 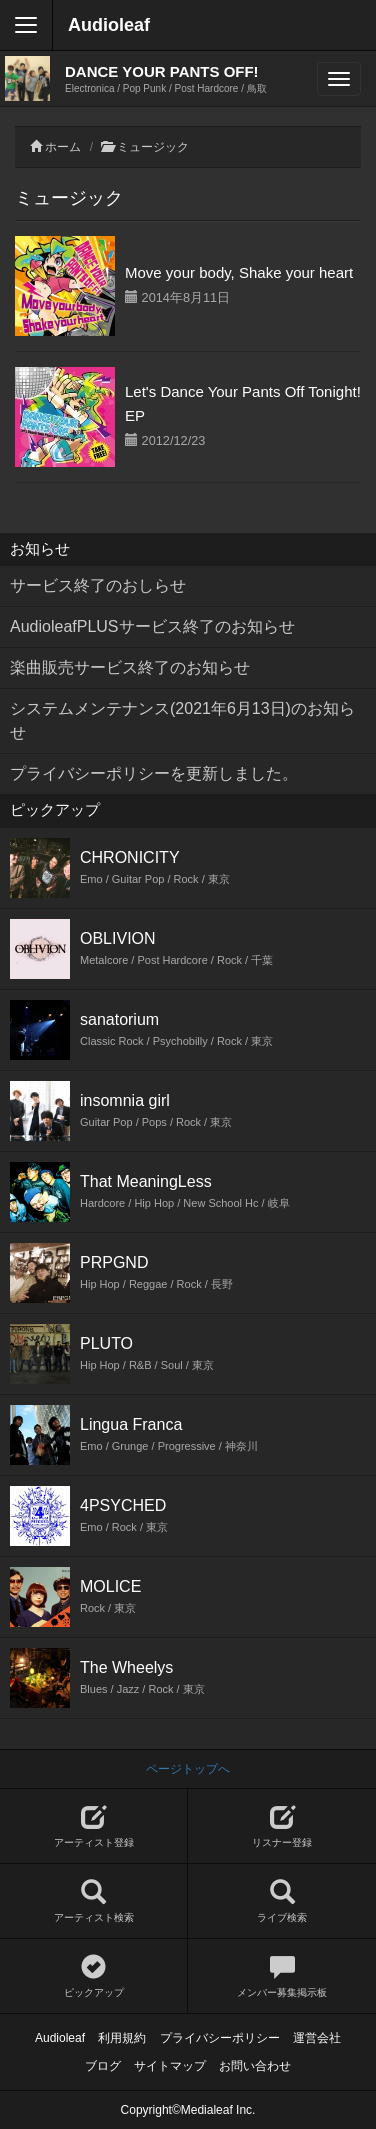 I want to click on プライバシーポリシー, so click(x=220, y=2038).